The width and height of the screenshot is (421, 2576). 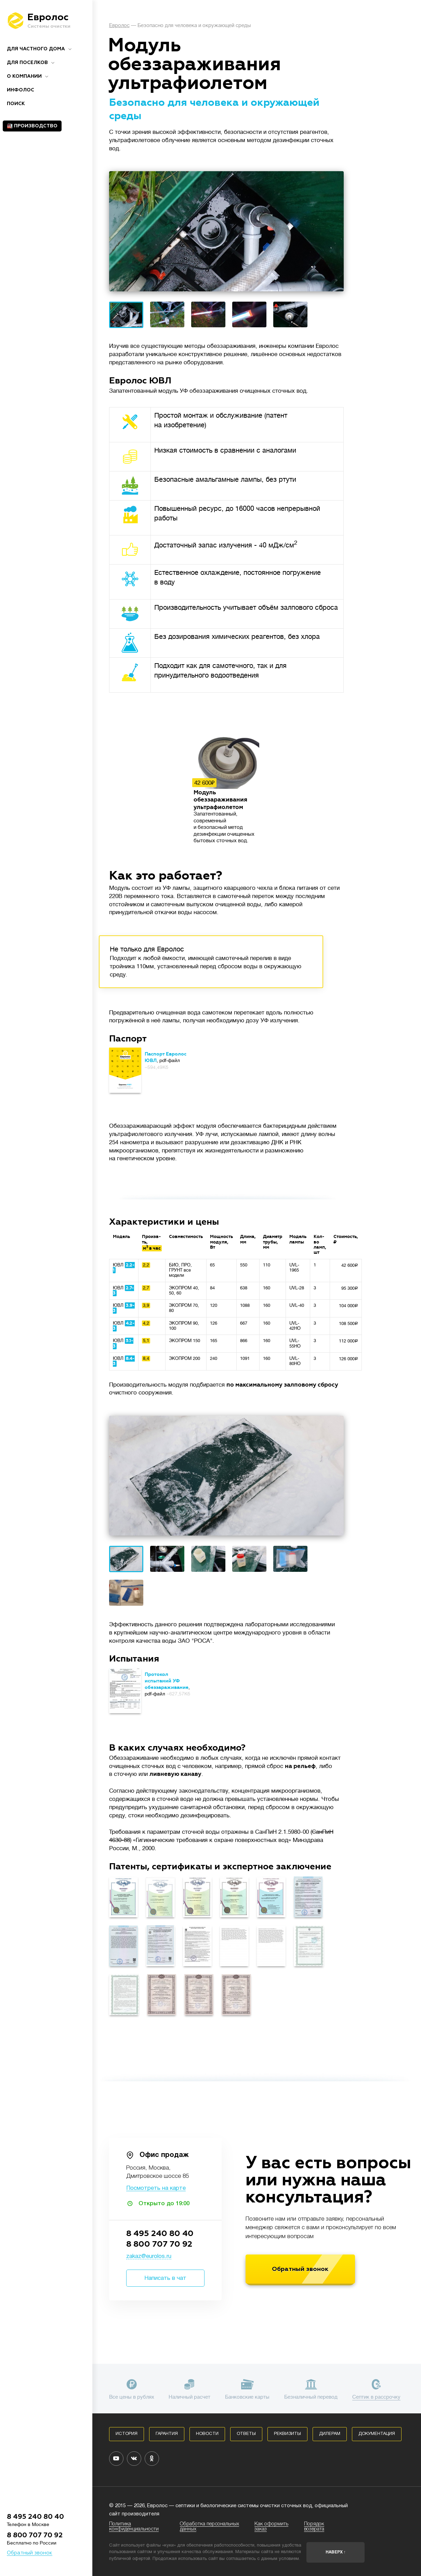 What do you see at coordinates (35, 2535) in the screenshot?
I see `8 800 707 70 92` at bounding box center [35, 2535].